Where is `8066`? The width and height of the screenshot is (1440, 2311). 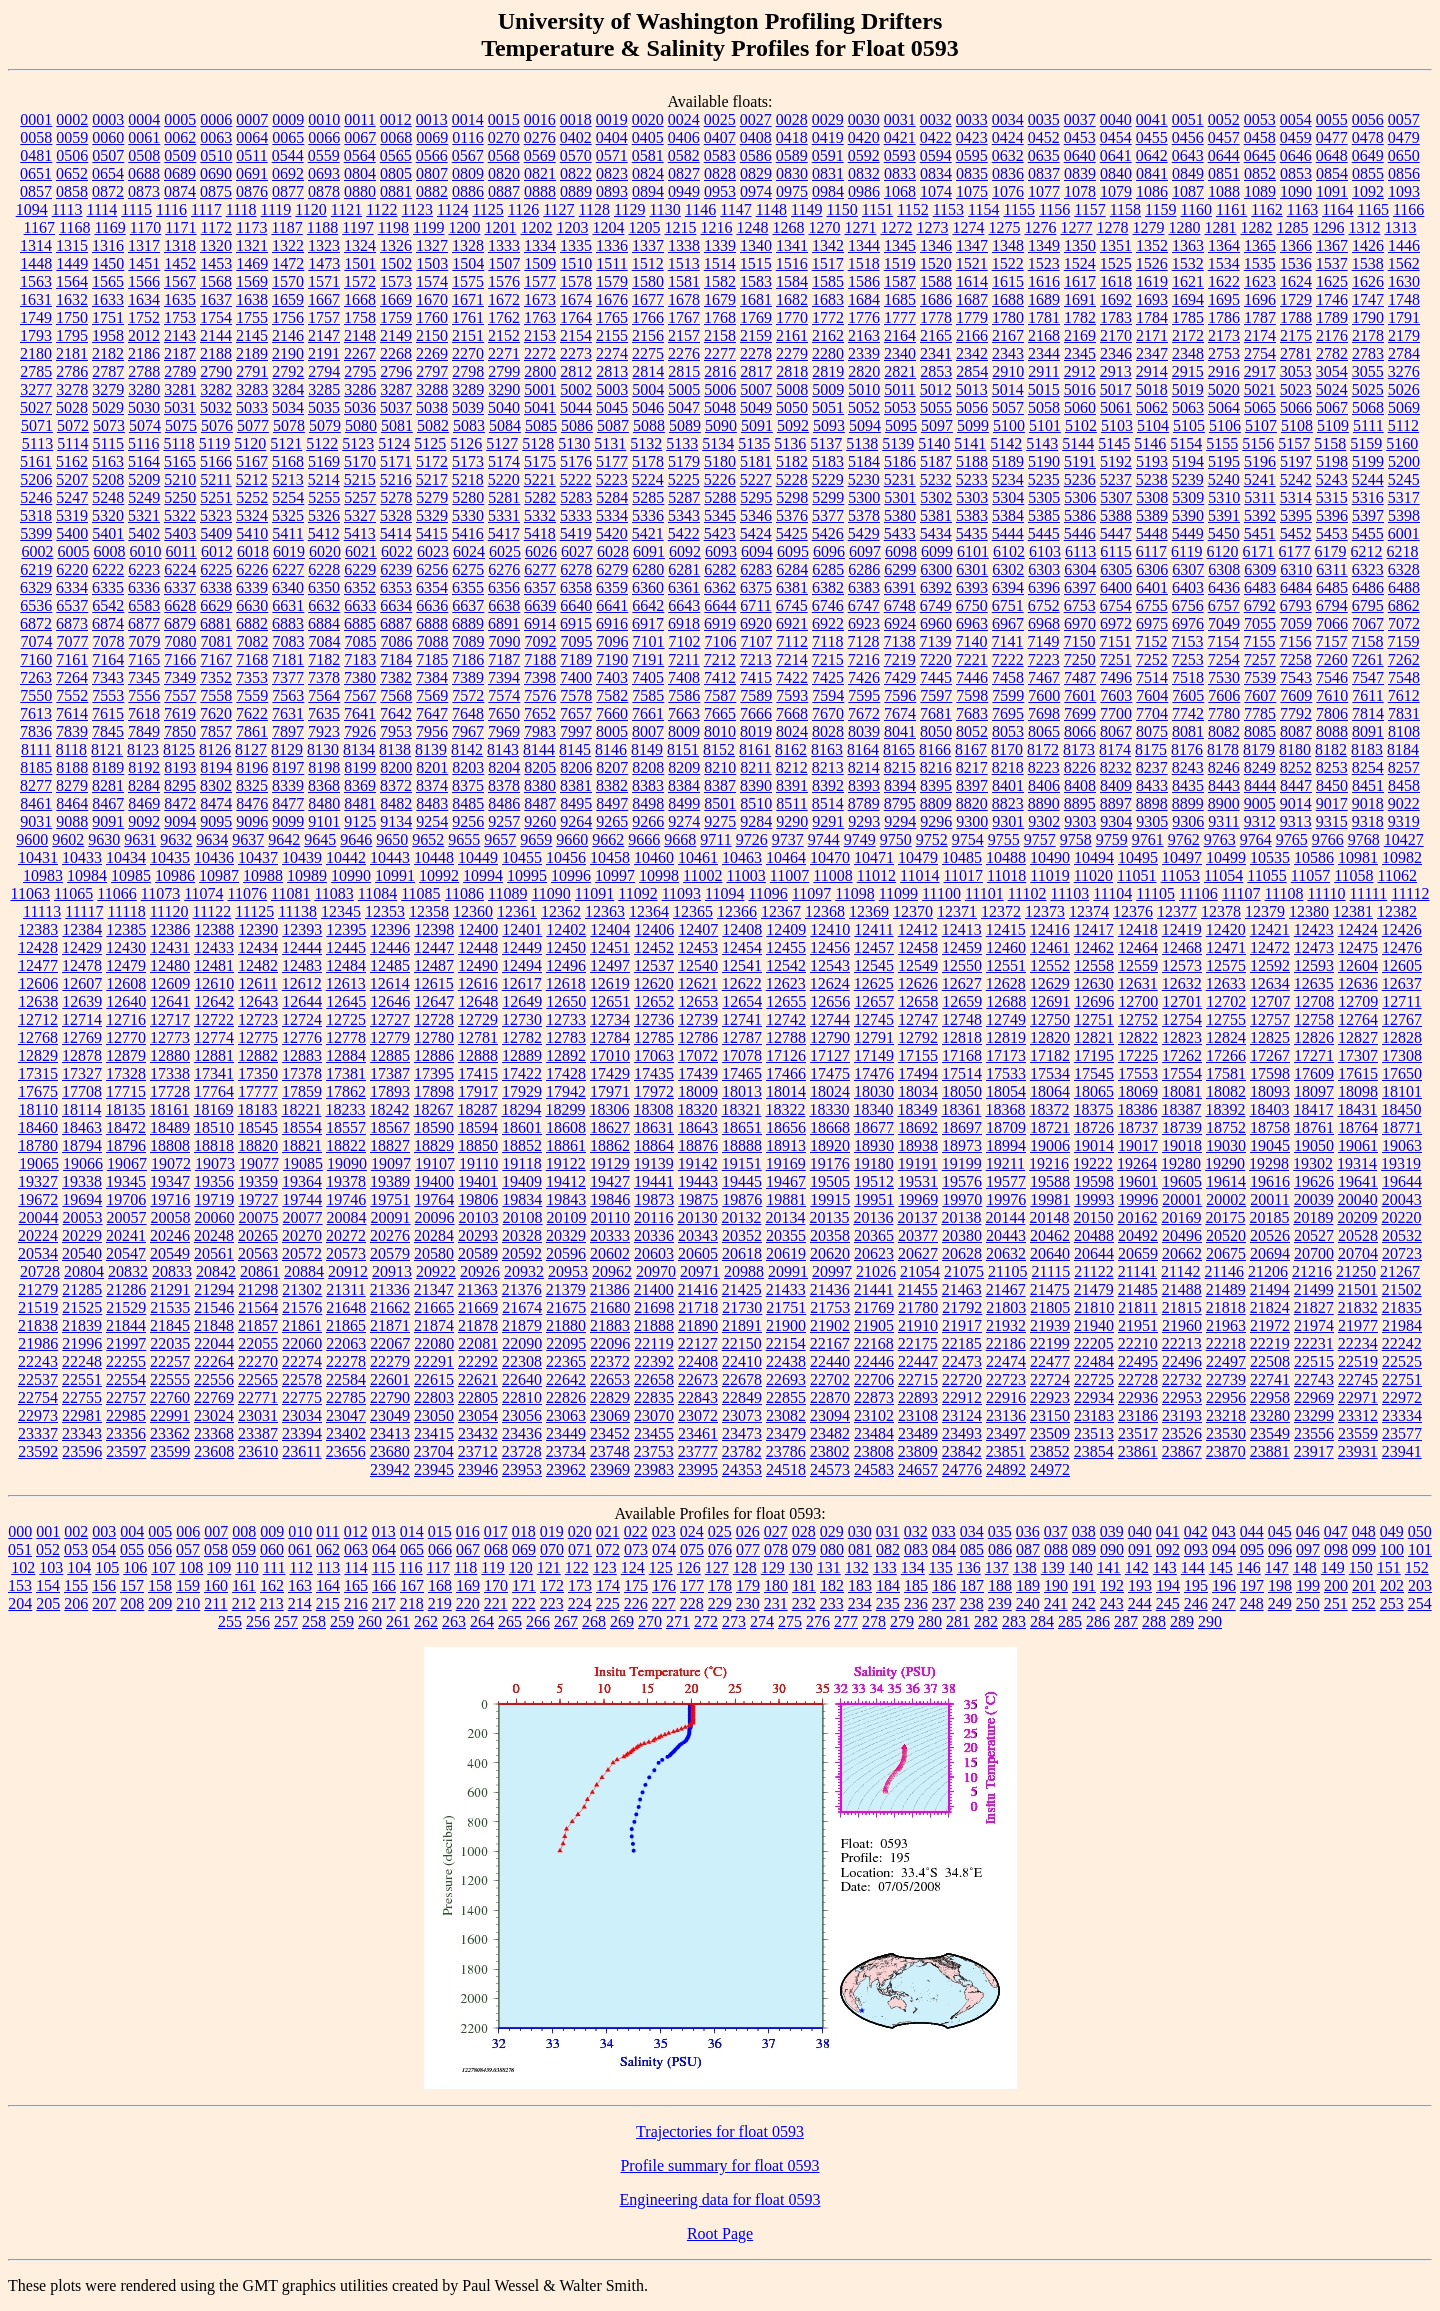
8066 is located at coordinates (1080, 731).